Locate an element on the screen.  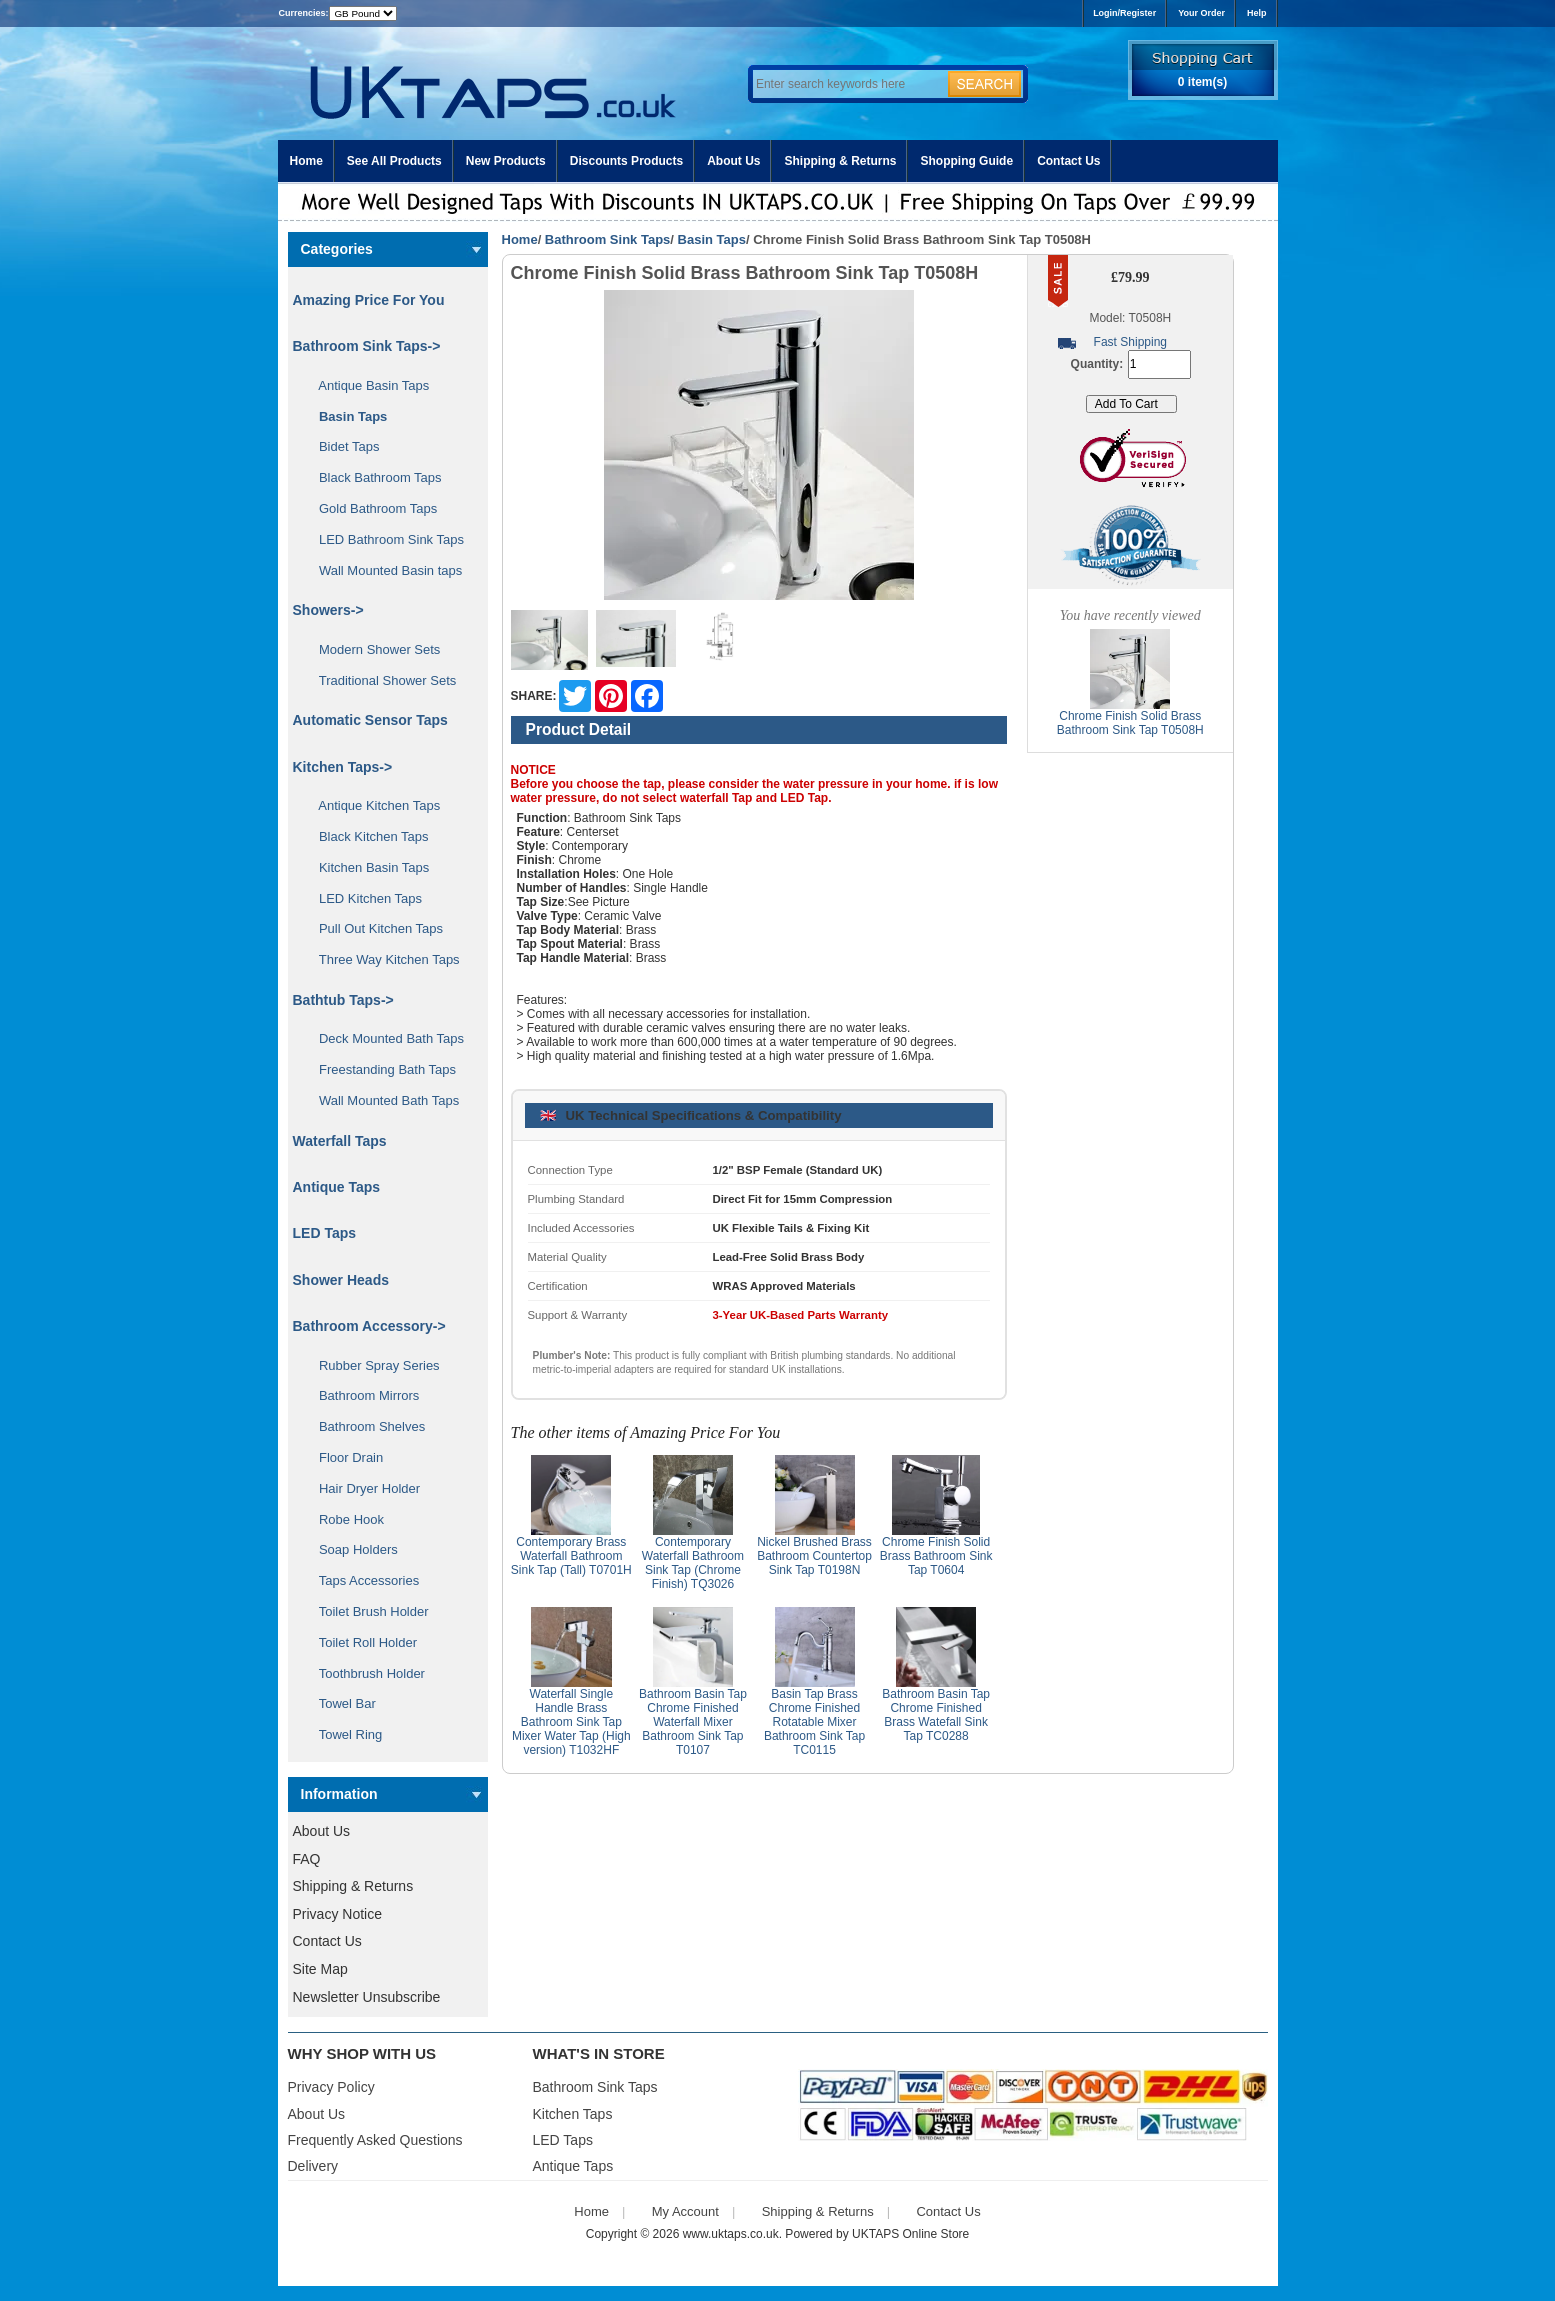
Robe Hook is located at coordinates (345, 1519).